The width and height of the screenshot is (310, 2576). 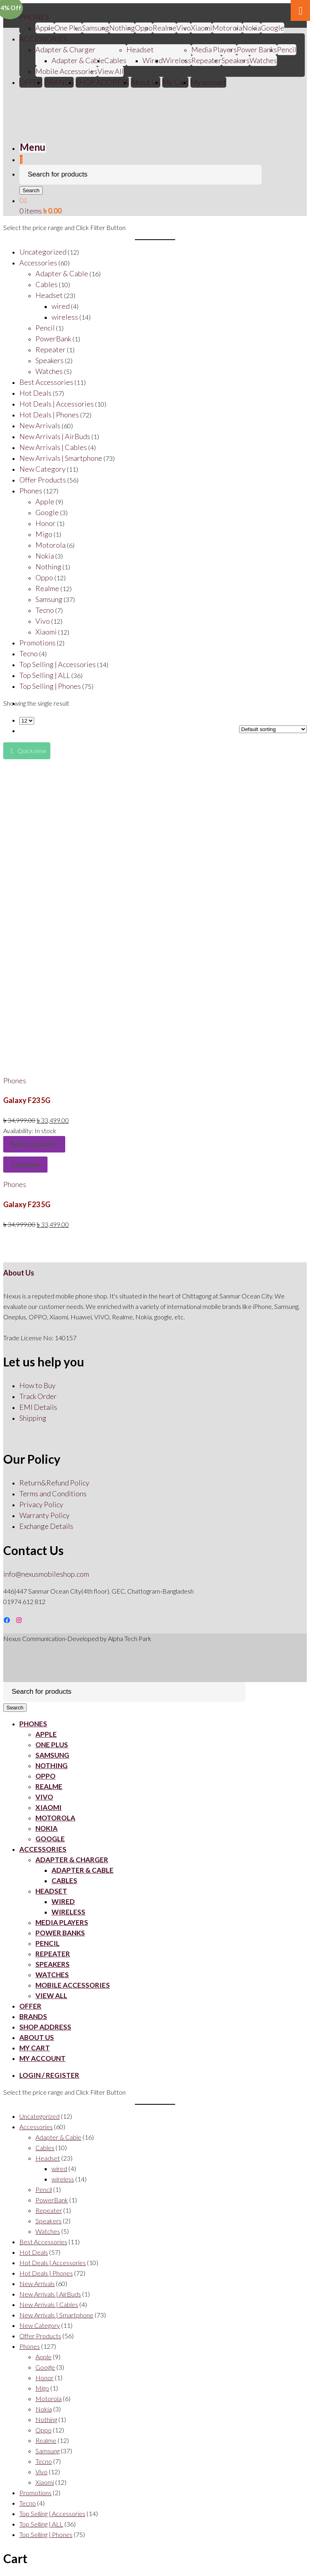 I want to click on Apple, so click(x=44, y=27).